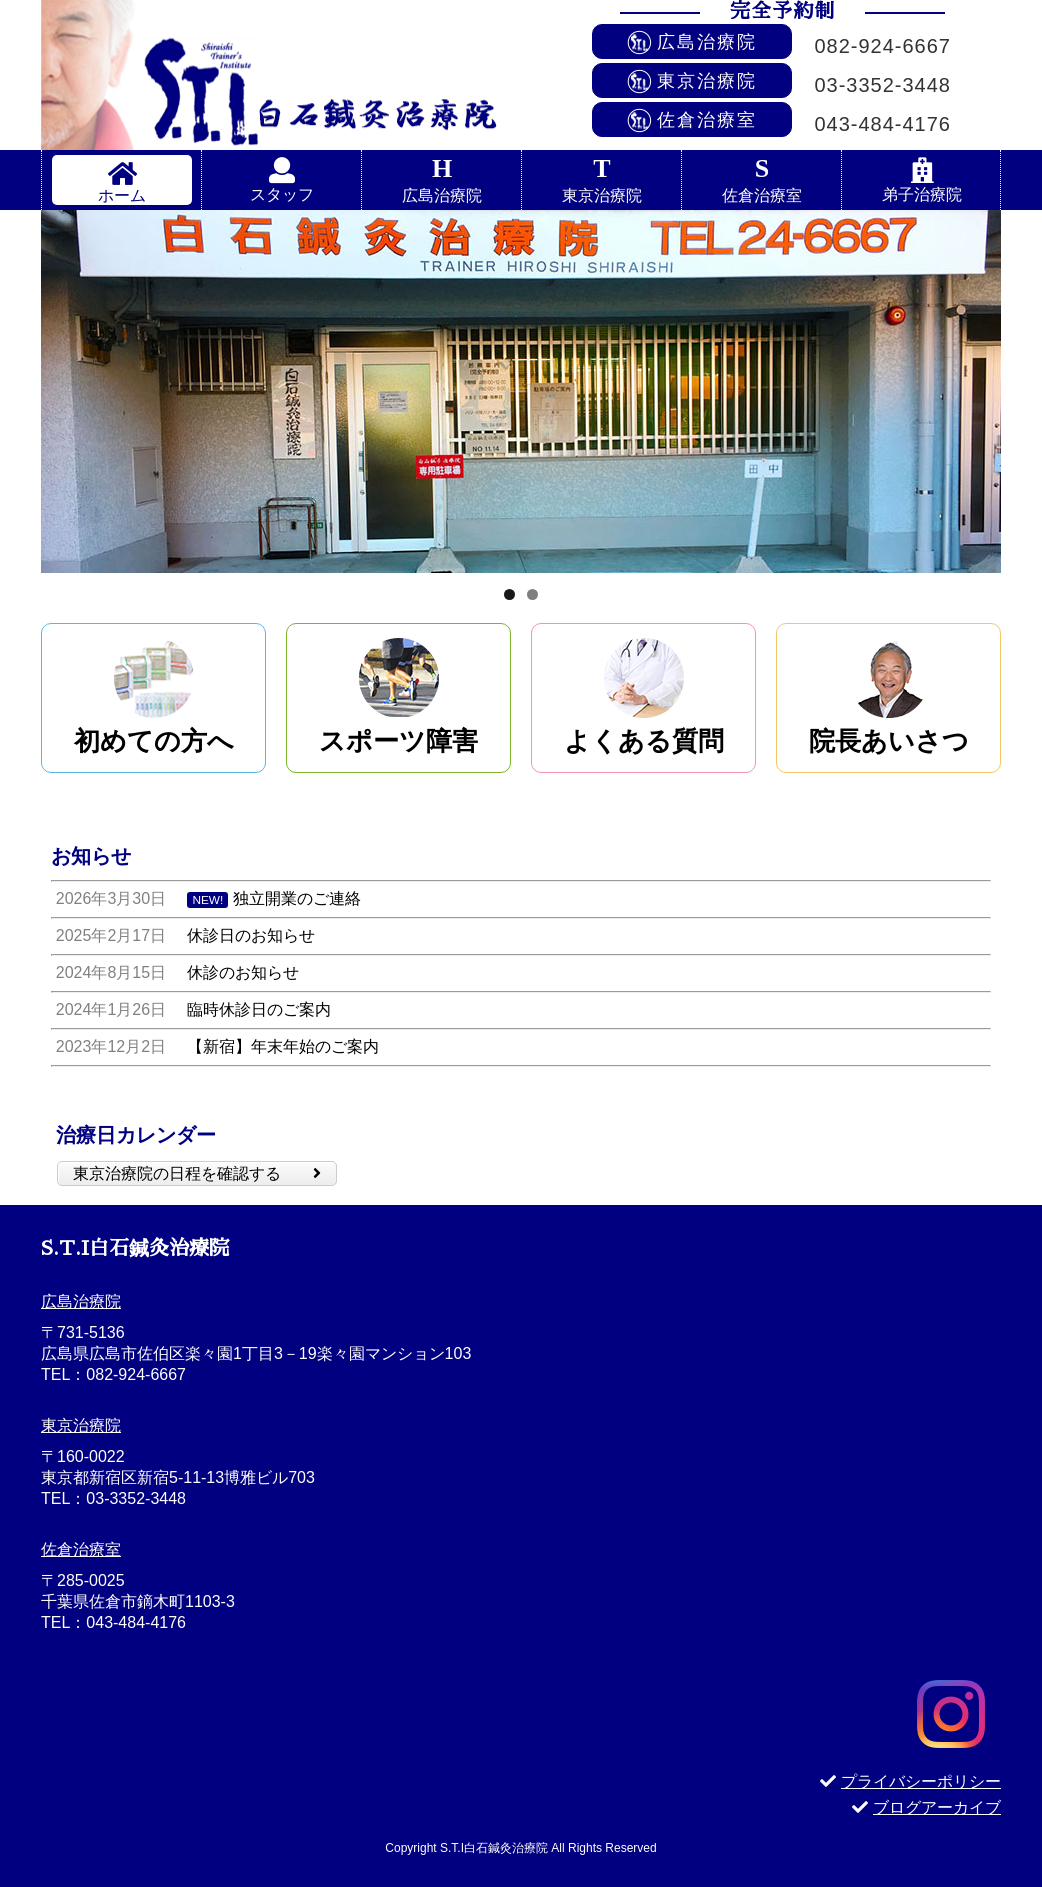 This screenshot has height=1887, width=1042. I want to click on 初めての方へ, so click(154, 741).